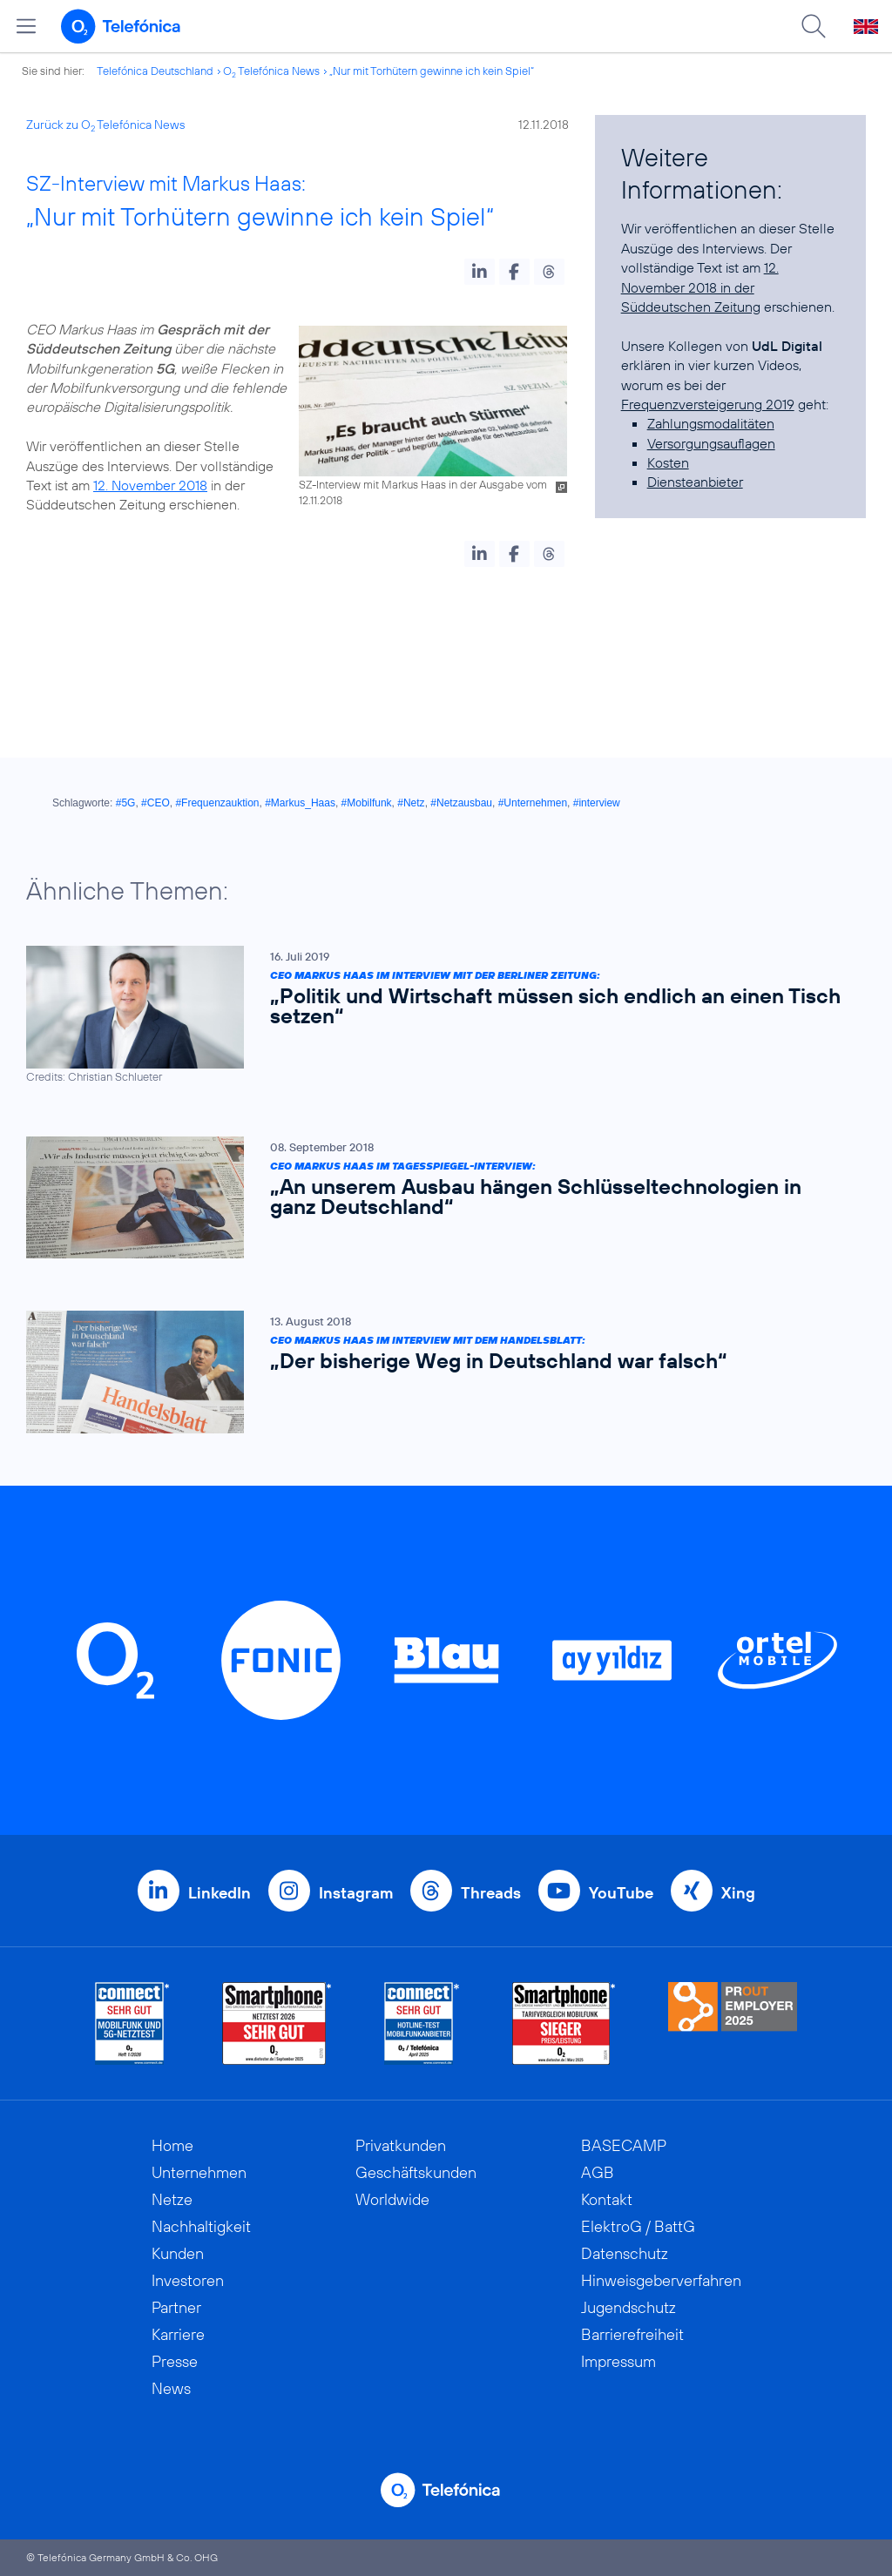 The image size is (892, 2576). I want to click on #Netzausbau, so click(461, 803).